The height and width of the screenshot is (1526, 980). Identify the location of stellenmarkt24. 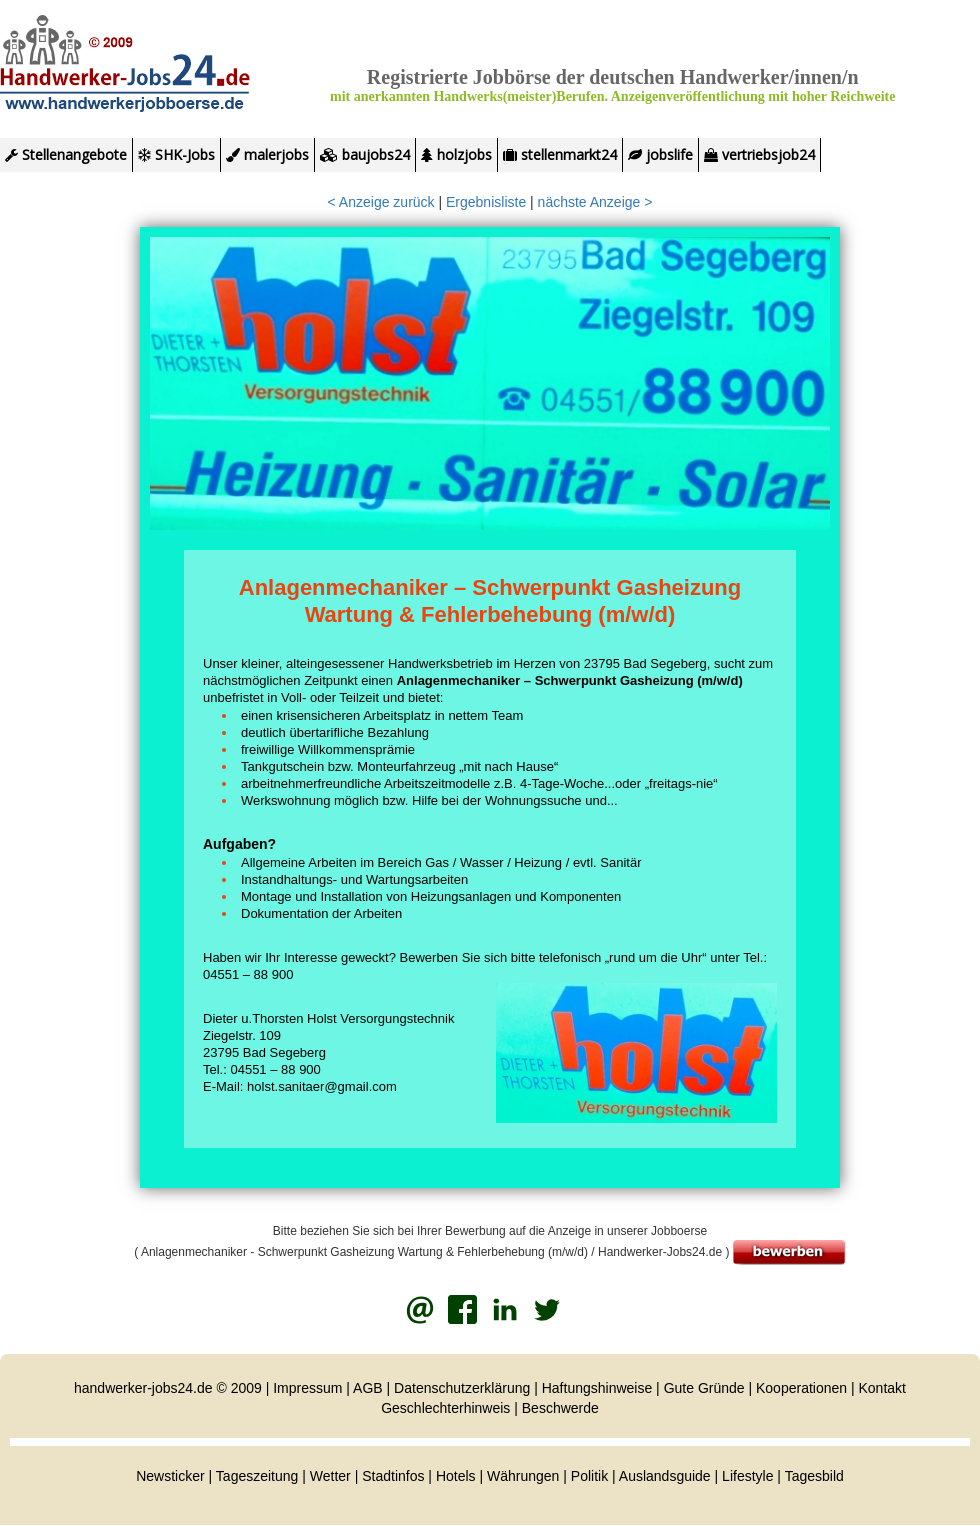
(560, 154).